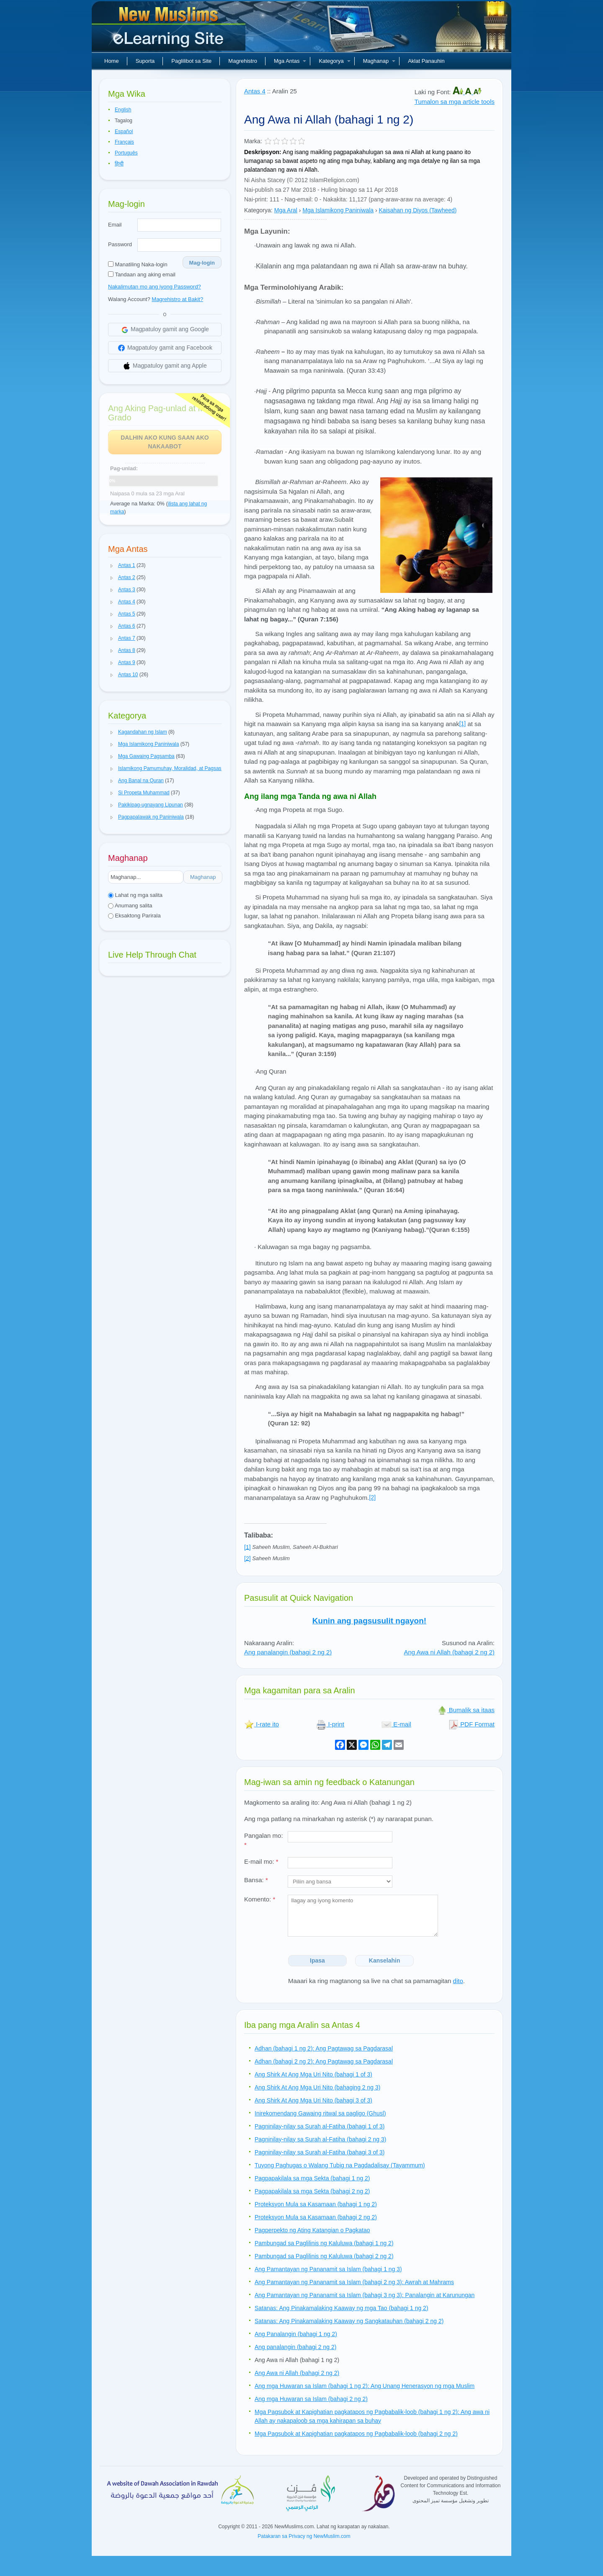  Describe the element at coordinates (449, 1652) in the screenshot. I see `Ang Awa ni Allah (bahagi 2 ng 2)` at that location.